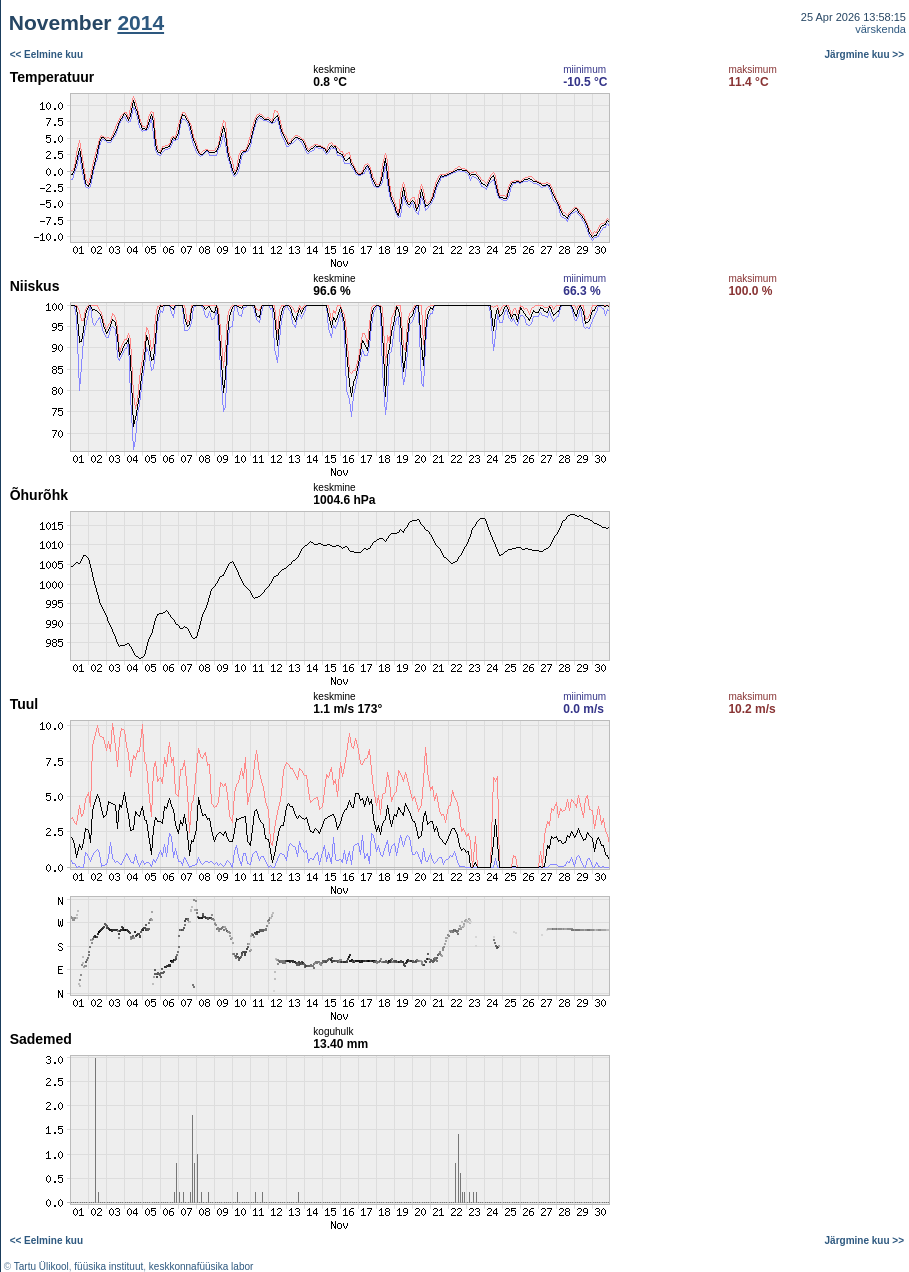 The image size is (909, 1272). Describe the element at coordinates (201, 1266) in the screenshot. I see `keskkonnafüüsika labor` at that location.